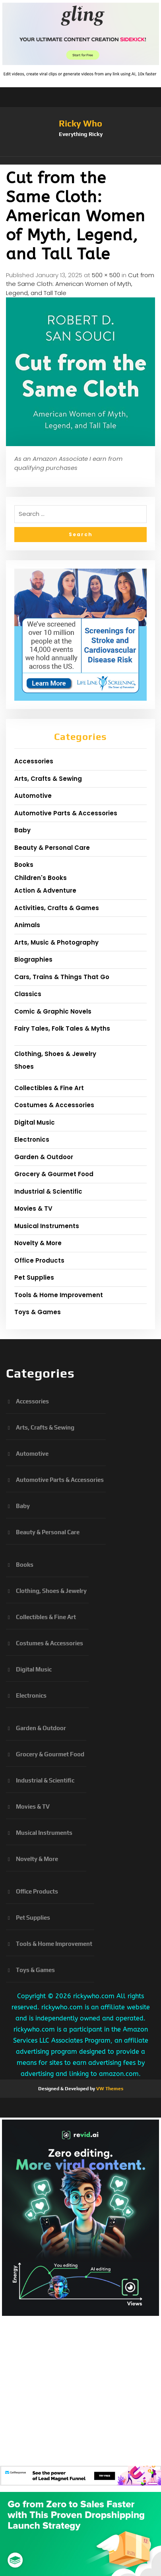 Image resolution: width=161 pixels, height=2576 pixels. What do you see at coordinates (52, 1011) in the screenshot?
I see `Comic & Graphic Novels` at bounding box center [52, 1011].